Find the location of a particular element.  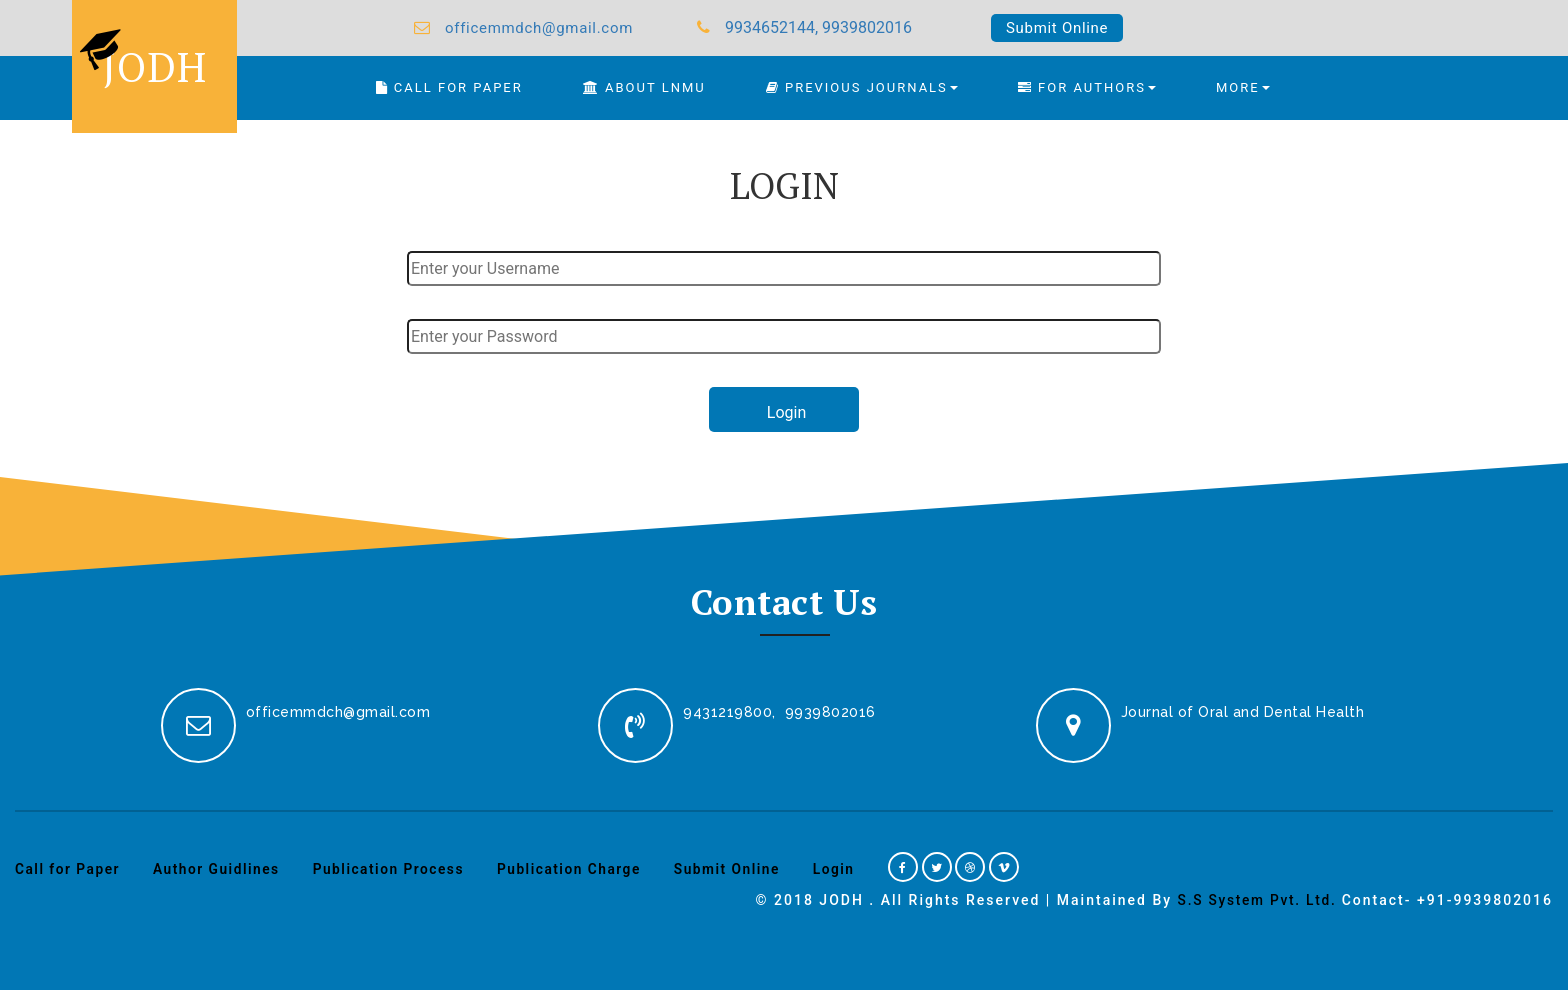

FOR AUTHORS [button] is located at coordinates (1087, 87).